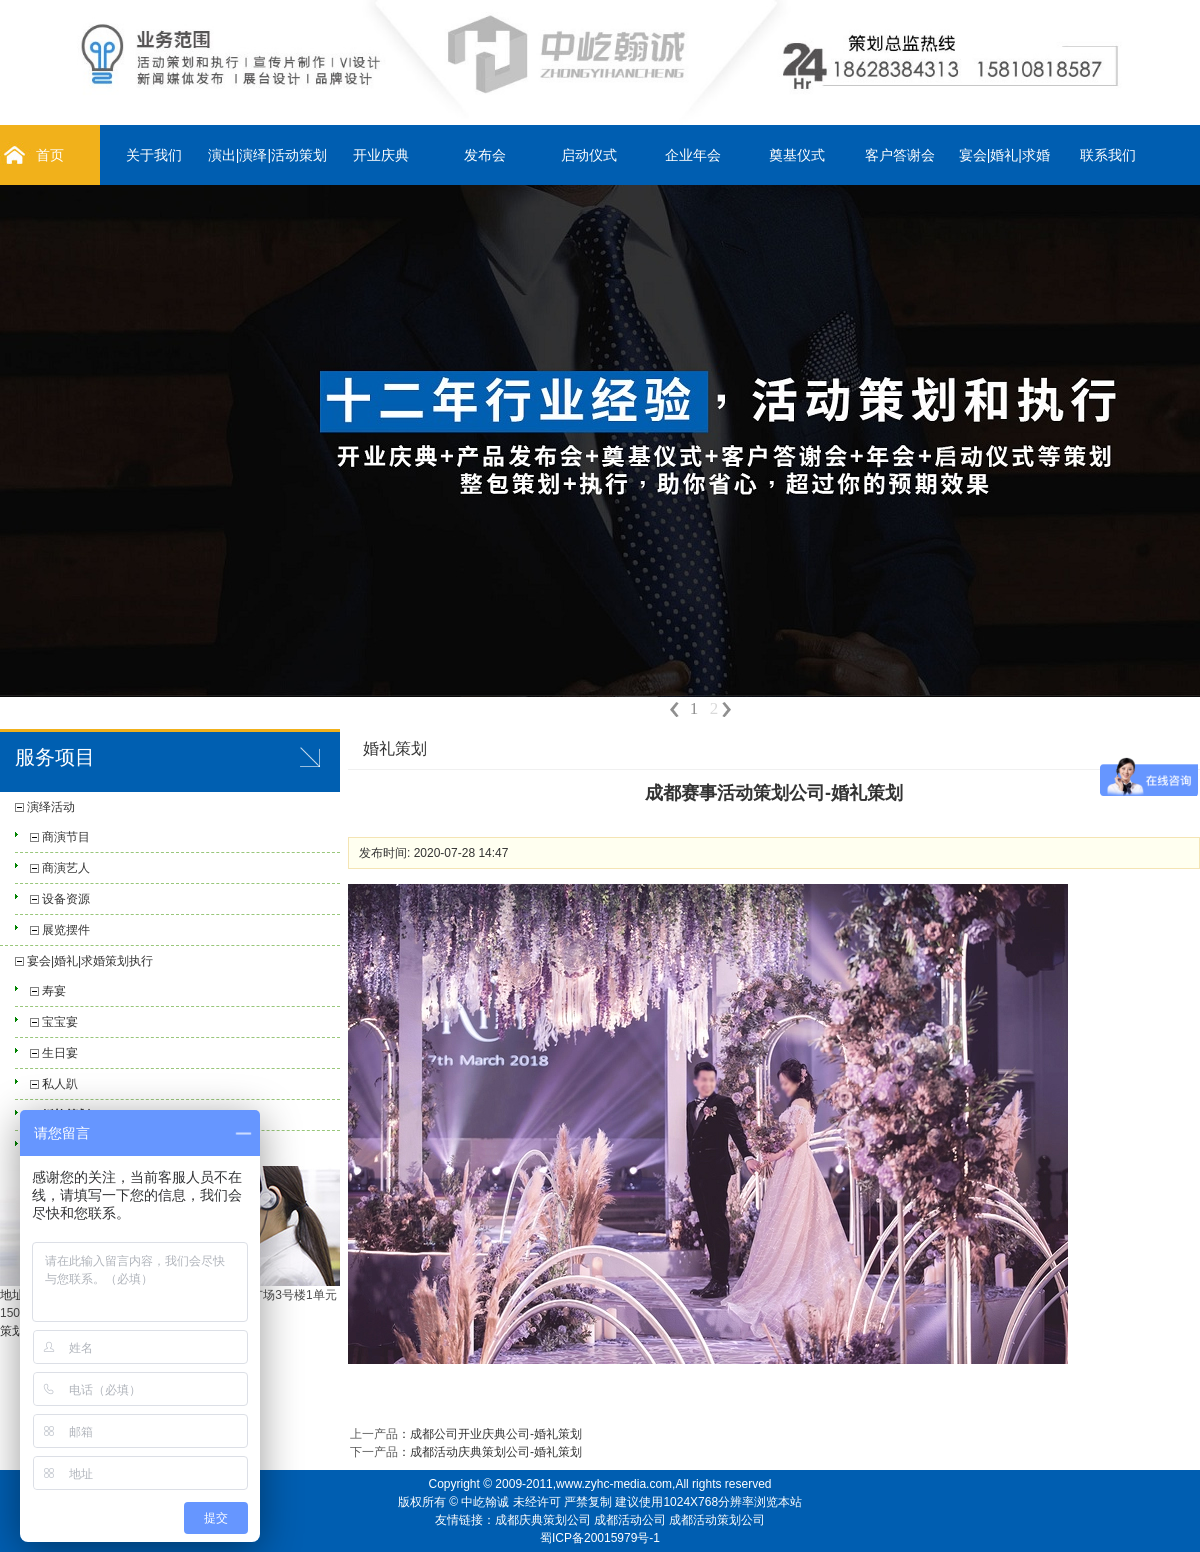 The width and height of the screenshot is (1200, 1552). Describe the element at coordinates (60, 1053) in the screenshot. I see `生日宴` at that location.